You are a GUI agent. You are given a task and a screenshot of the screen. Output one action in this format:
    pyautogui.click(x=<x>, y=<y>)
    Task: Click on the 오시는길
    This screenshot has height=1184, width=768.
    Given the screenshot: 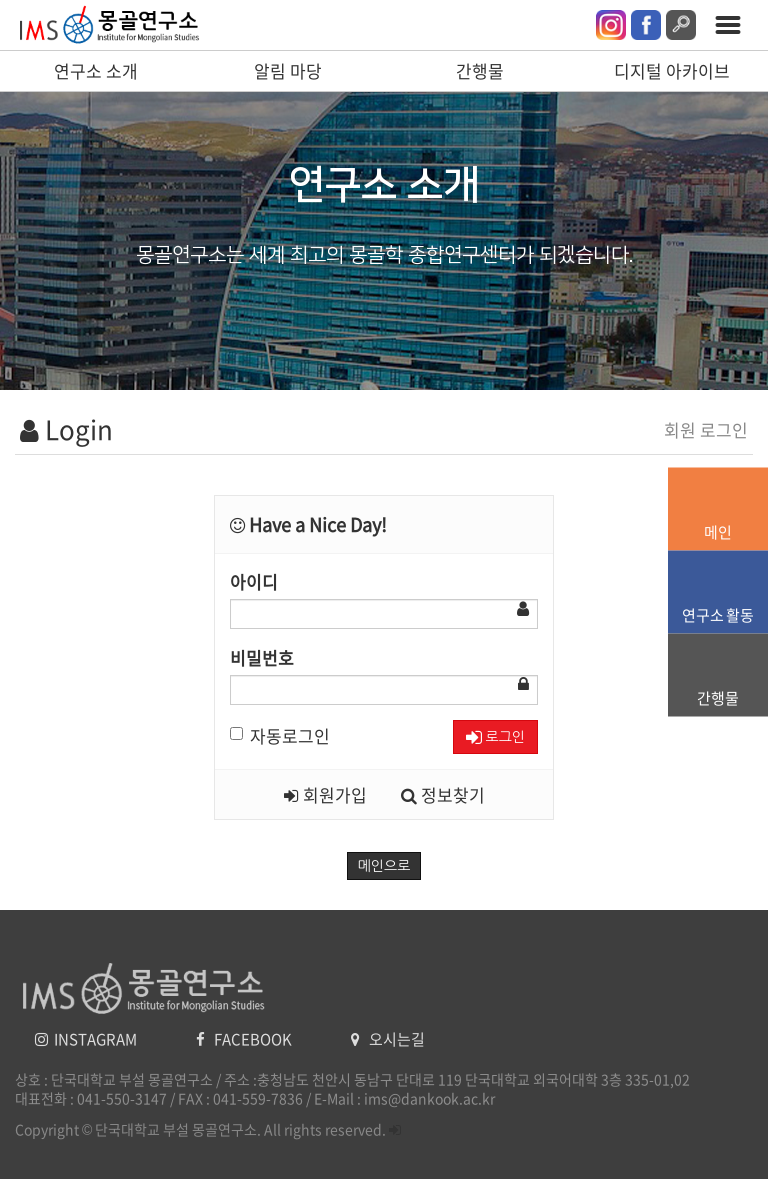 What is the action you would take?
    pyautogui.click(x=388, y=1039)
    